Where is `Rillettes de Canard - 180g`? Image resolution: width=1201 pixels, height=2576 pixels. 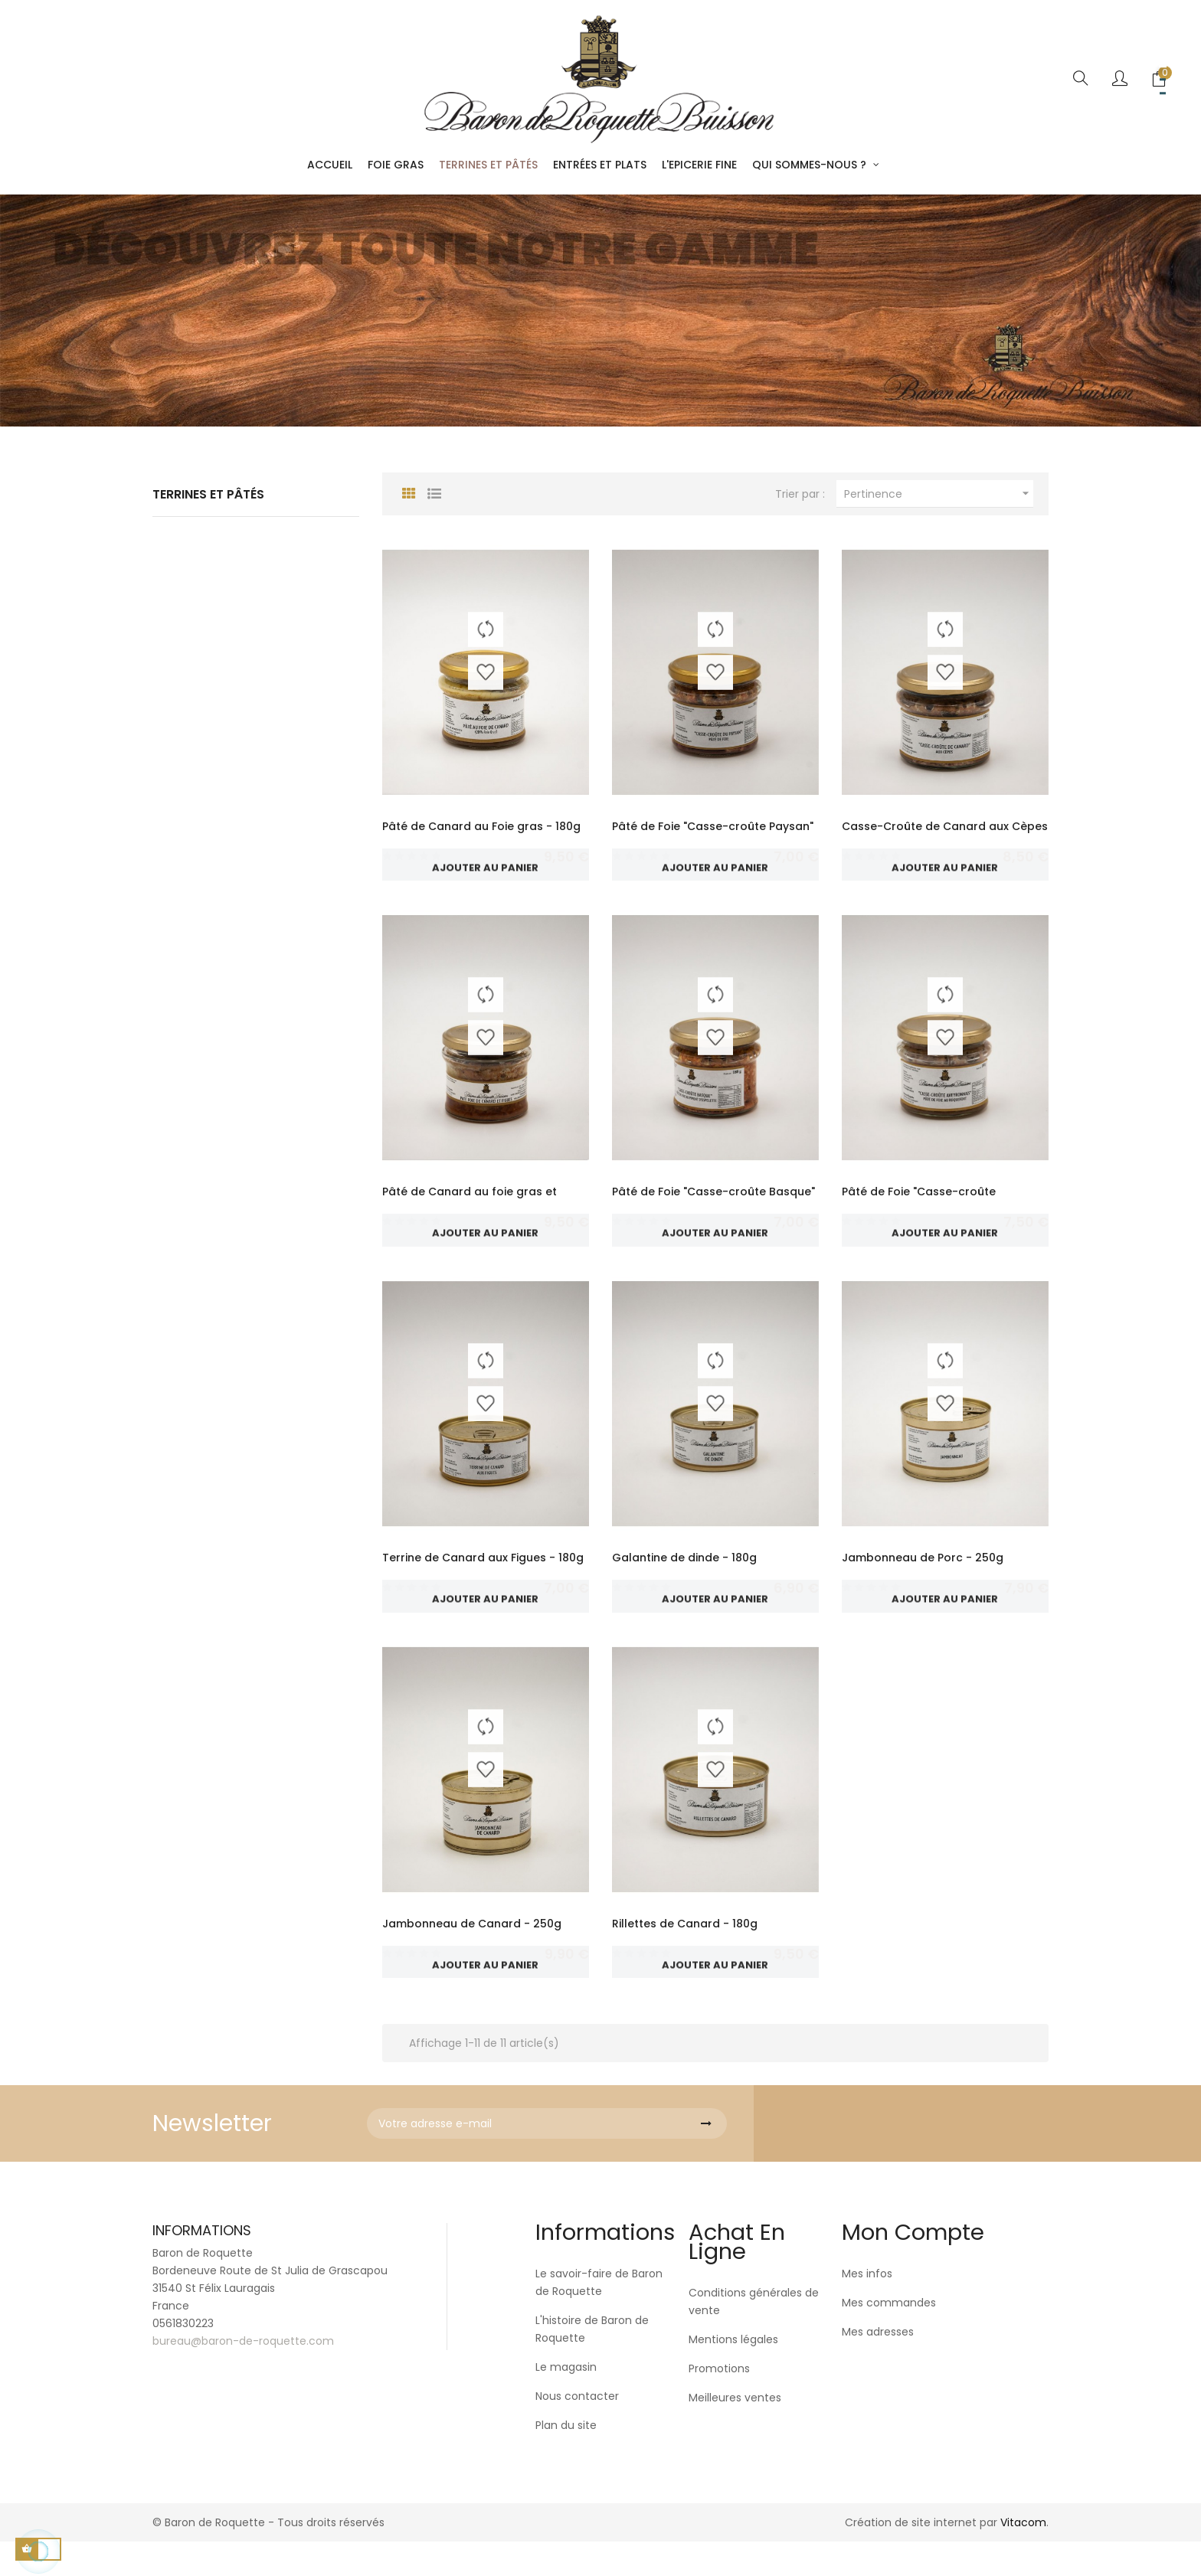 Rillettes de Canard - 180g is located at coordinates (685, 1949).